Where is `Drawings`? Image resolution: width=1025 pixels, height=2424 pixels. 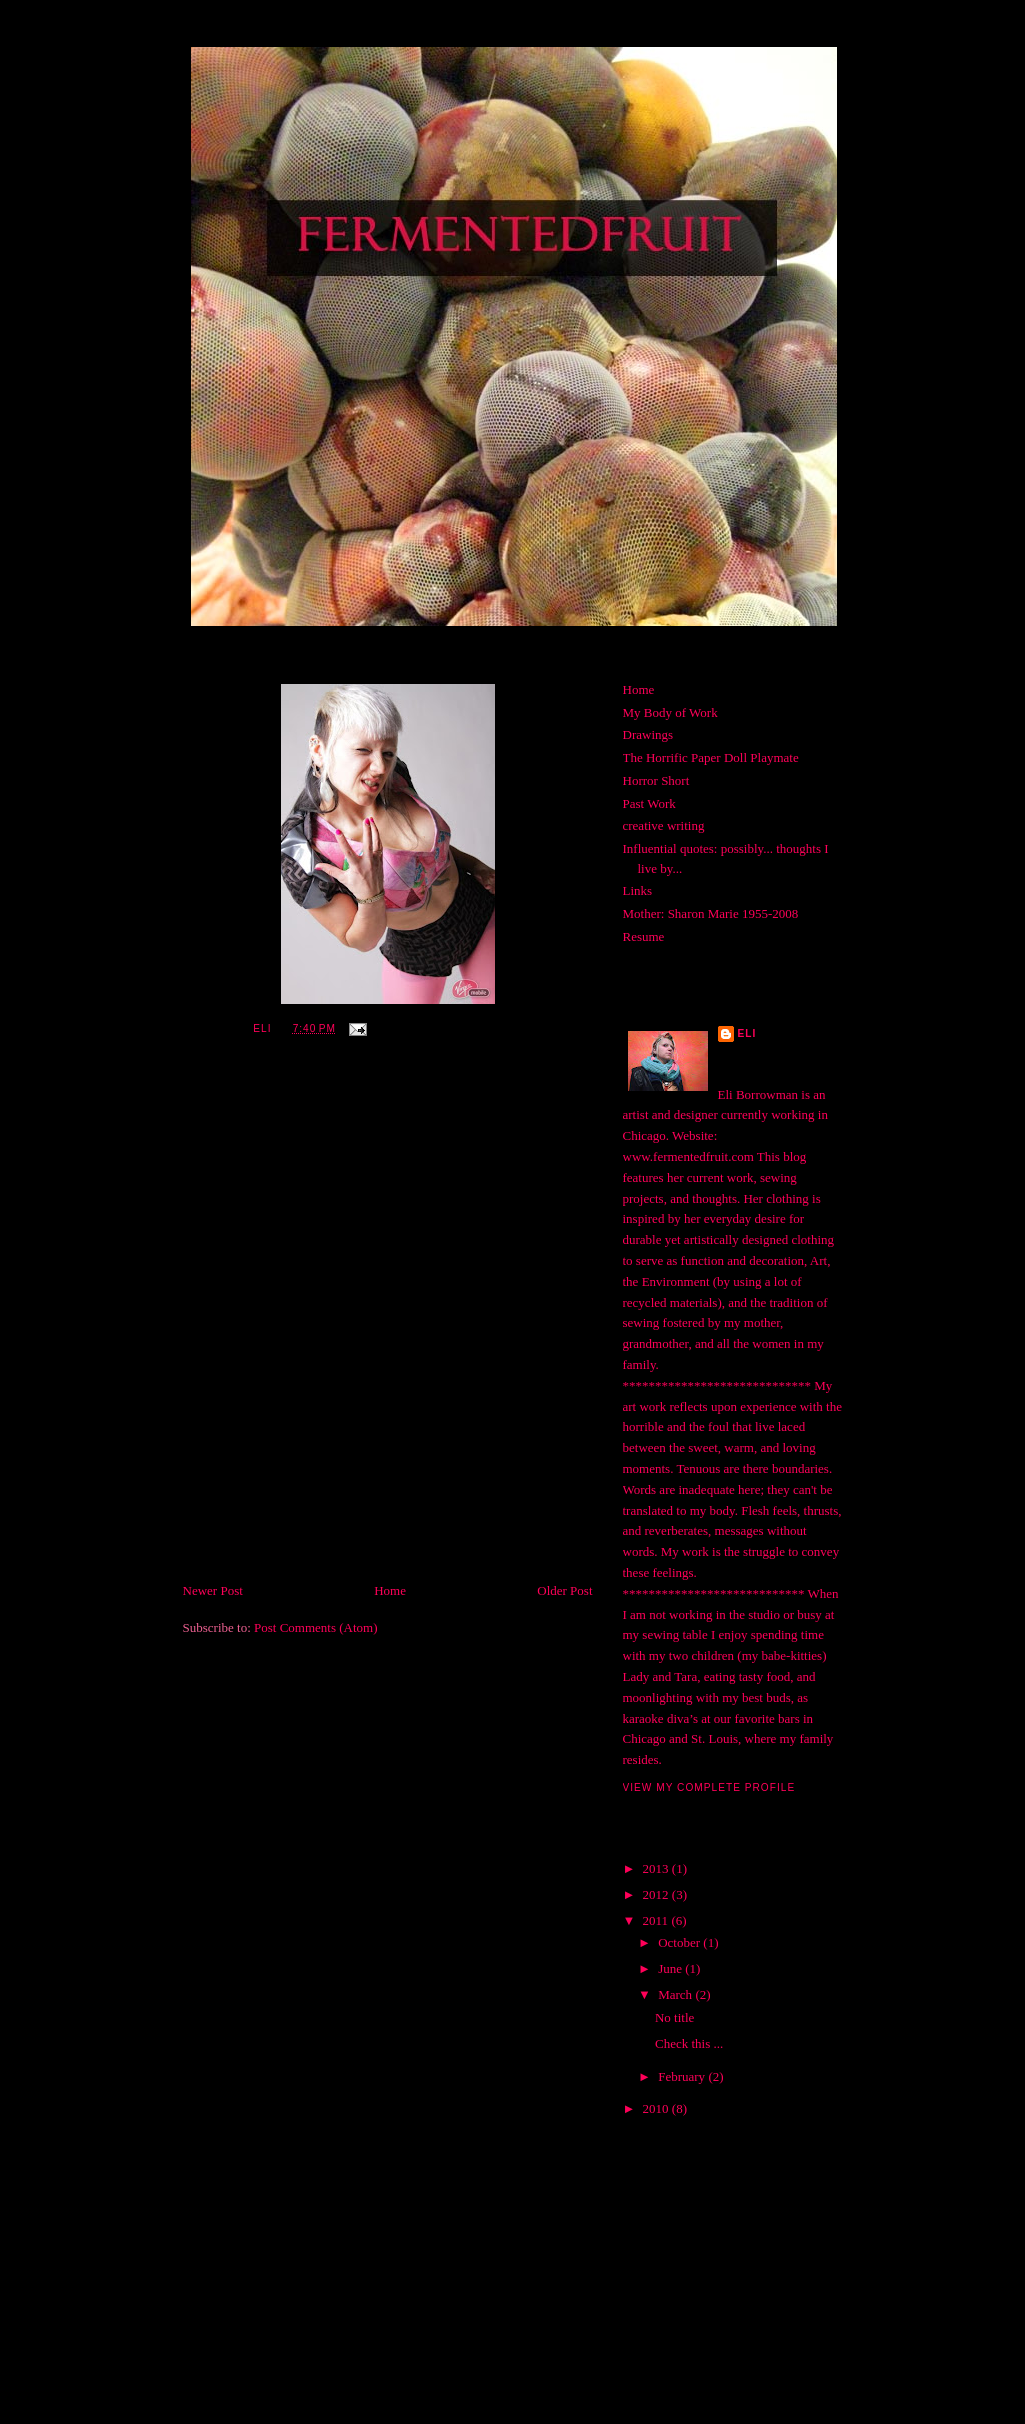
Drawings is located at coordinates (648, 734).